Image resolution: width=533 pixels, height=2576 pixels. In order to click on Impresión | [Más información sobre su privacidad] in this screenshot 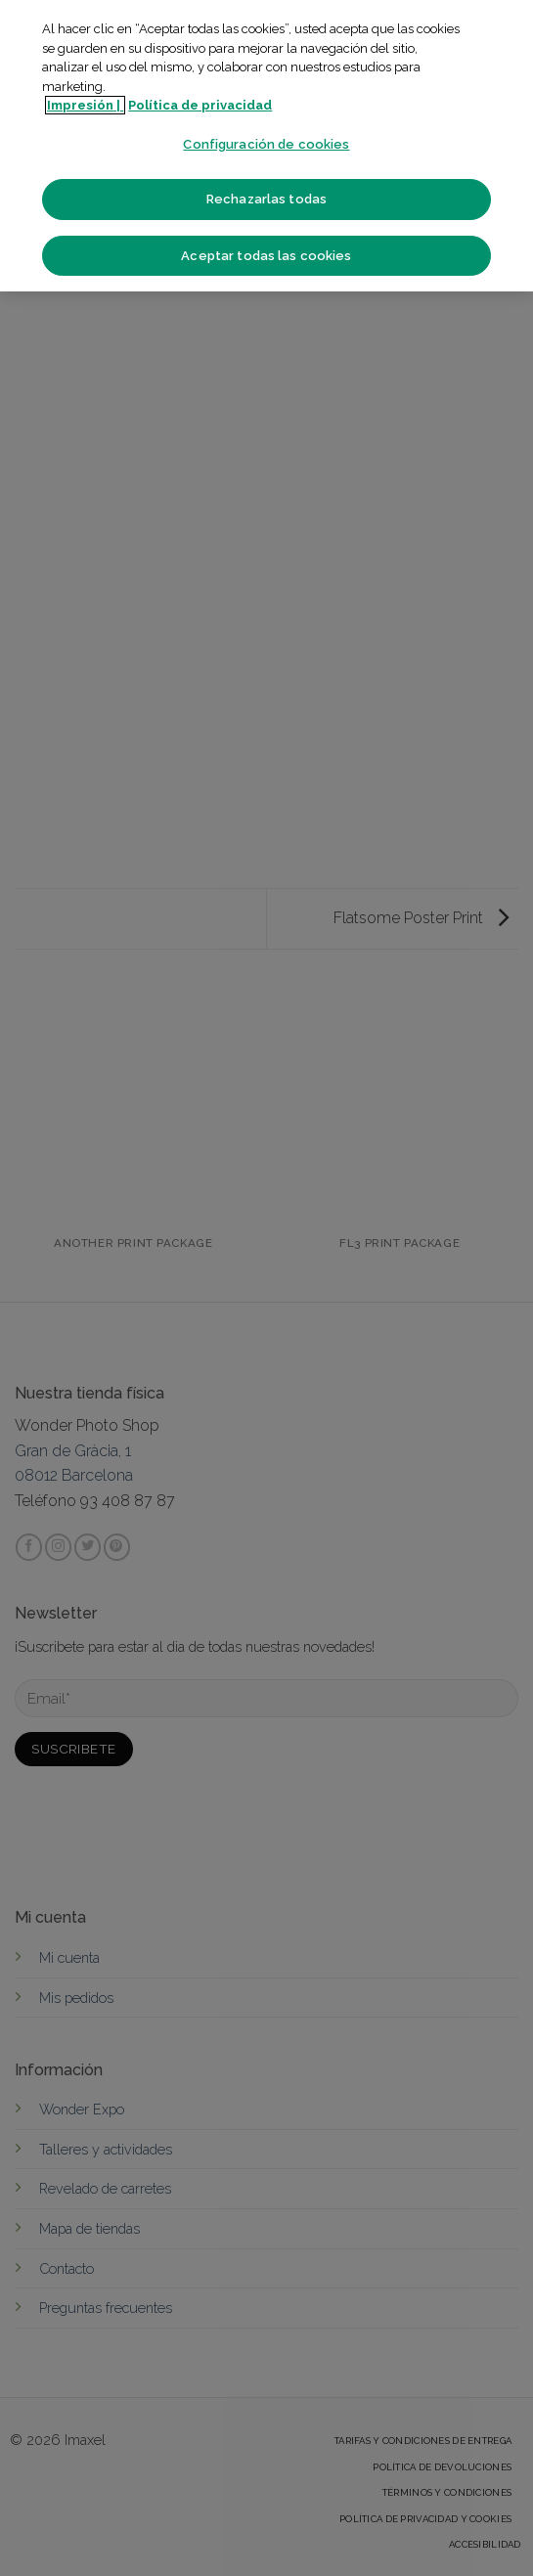, I will do `click(85, 105)`.